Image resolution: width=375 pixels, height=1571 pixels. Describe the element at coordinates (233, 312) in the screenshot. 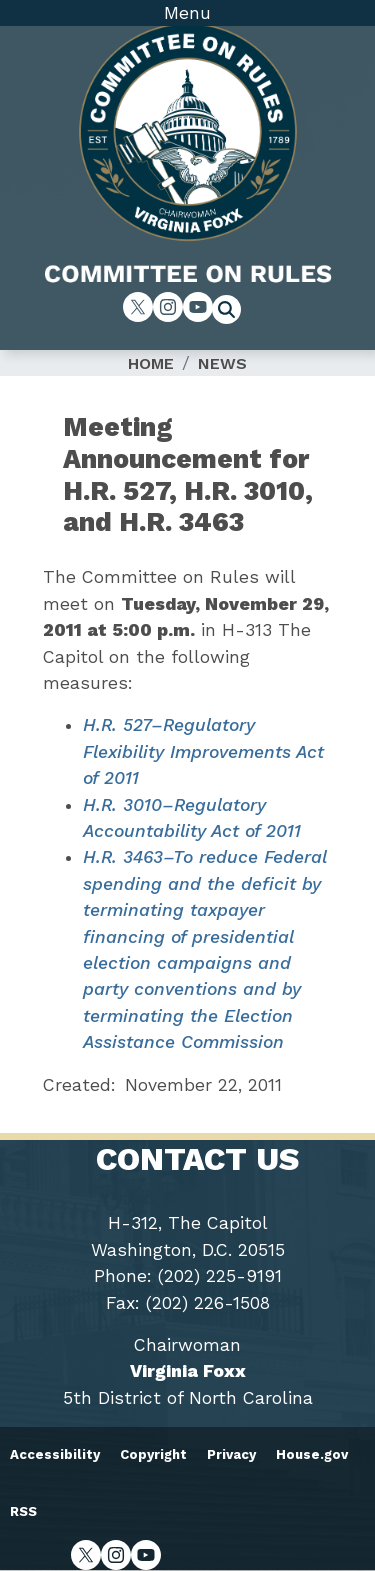

I see `[Toggle search form visibility]` at that location.